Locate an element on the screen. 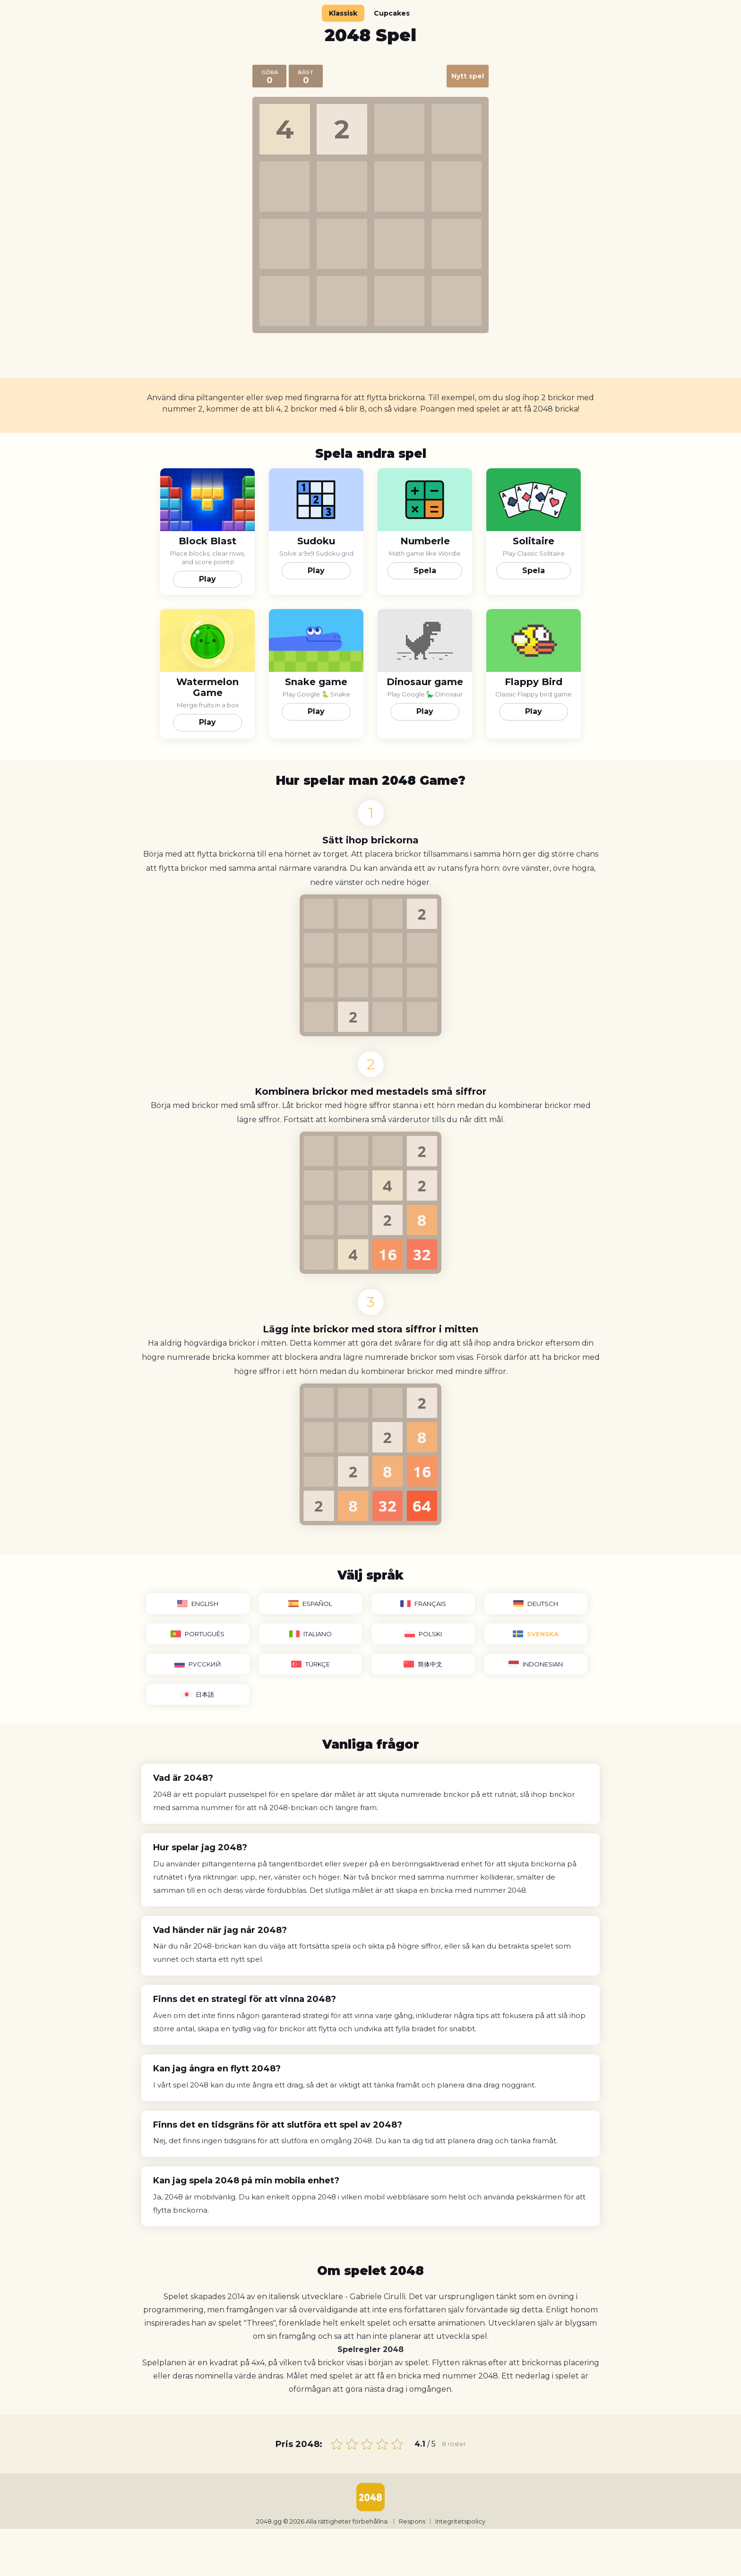 The width and height of the screenshot is (741, 2576). Deutsch is located at coordinates (535, 1603).